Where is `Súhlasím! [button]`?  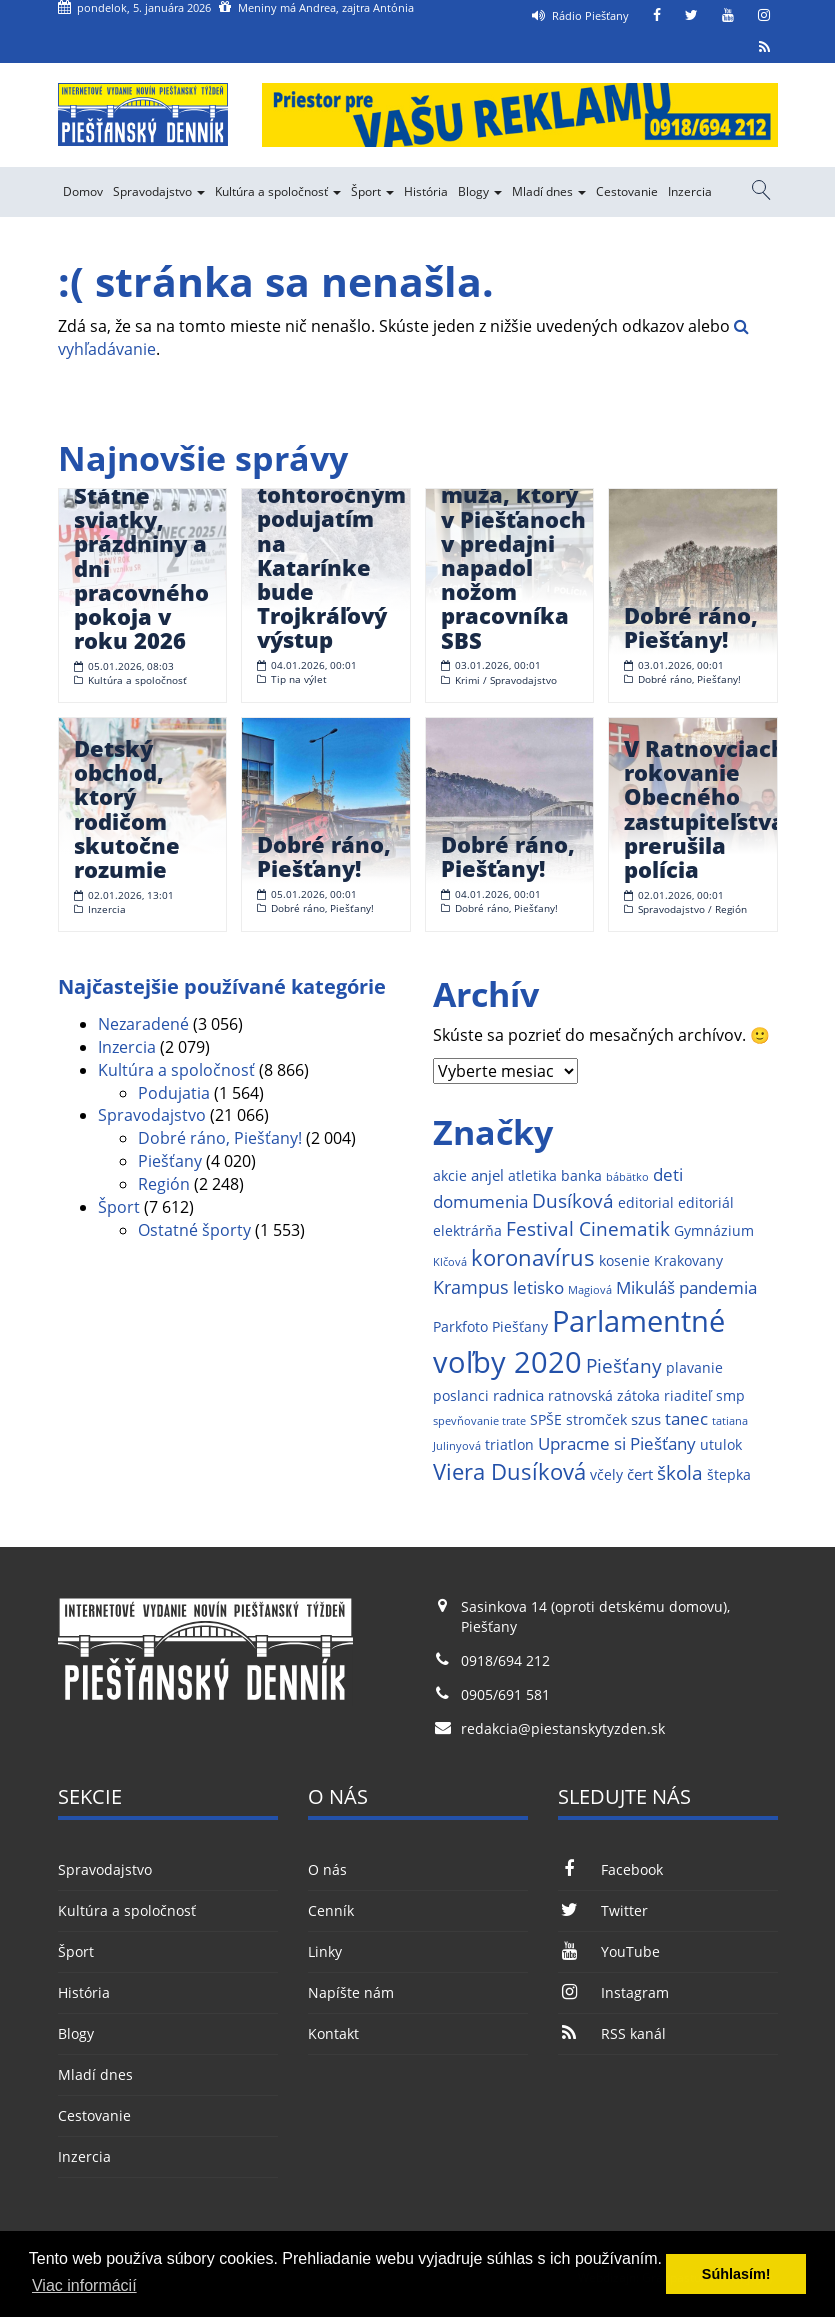
Súhlasím! [button] is located at coordinates (736, 2274).